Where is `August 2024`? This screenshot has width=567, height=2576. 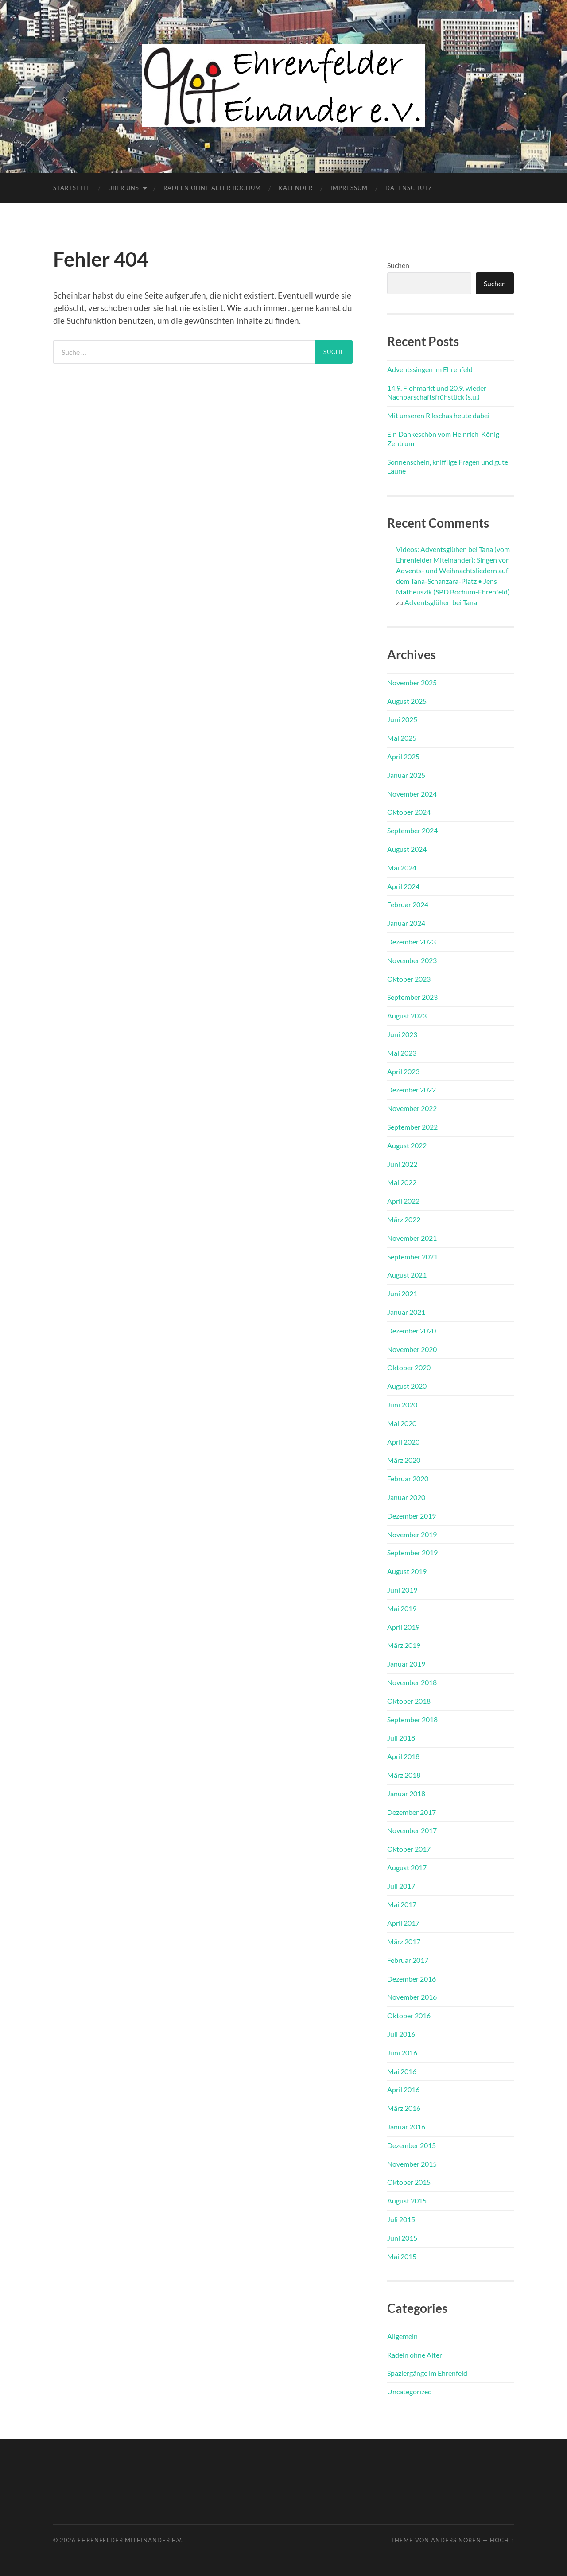
August 2024 is located at coordinates (407, 849).